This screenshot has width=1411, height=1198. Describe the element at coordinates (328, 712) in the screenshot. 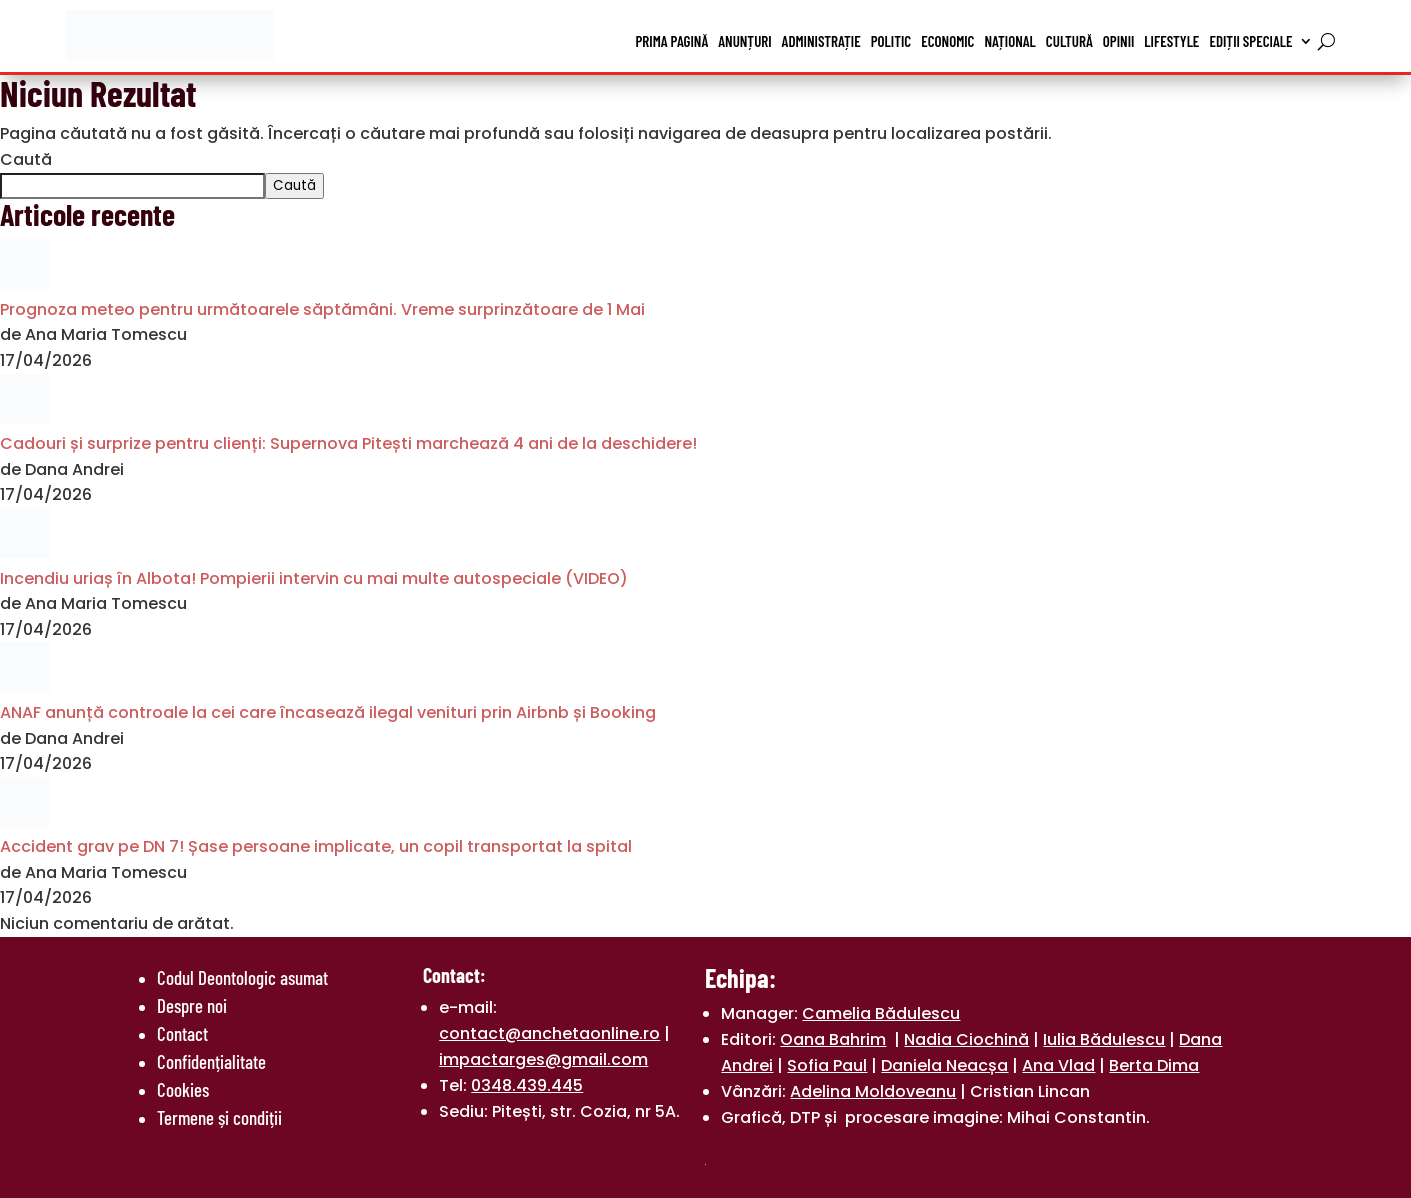

I see `ANAF anunță controale la cei care încasează ilegal venituri prin Airbnb și Booking` at that location.